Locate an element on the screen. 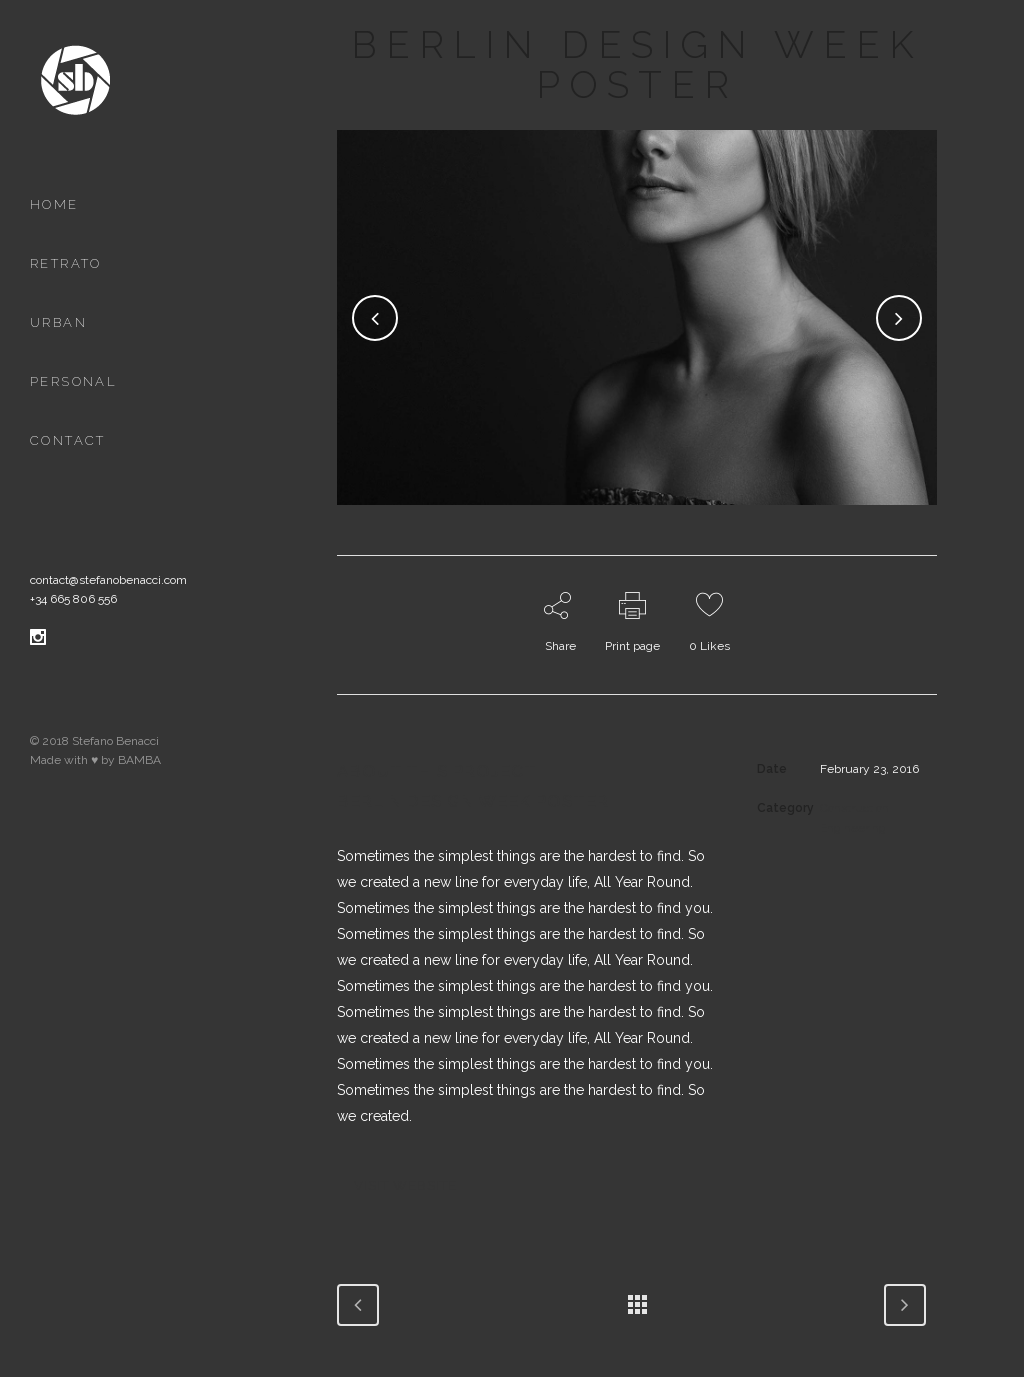 The image size is (1024, 1377). +34 665 806 556 is located at coordinates (73, 599).